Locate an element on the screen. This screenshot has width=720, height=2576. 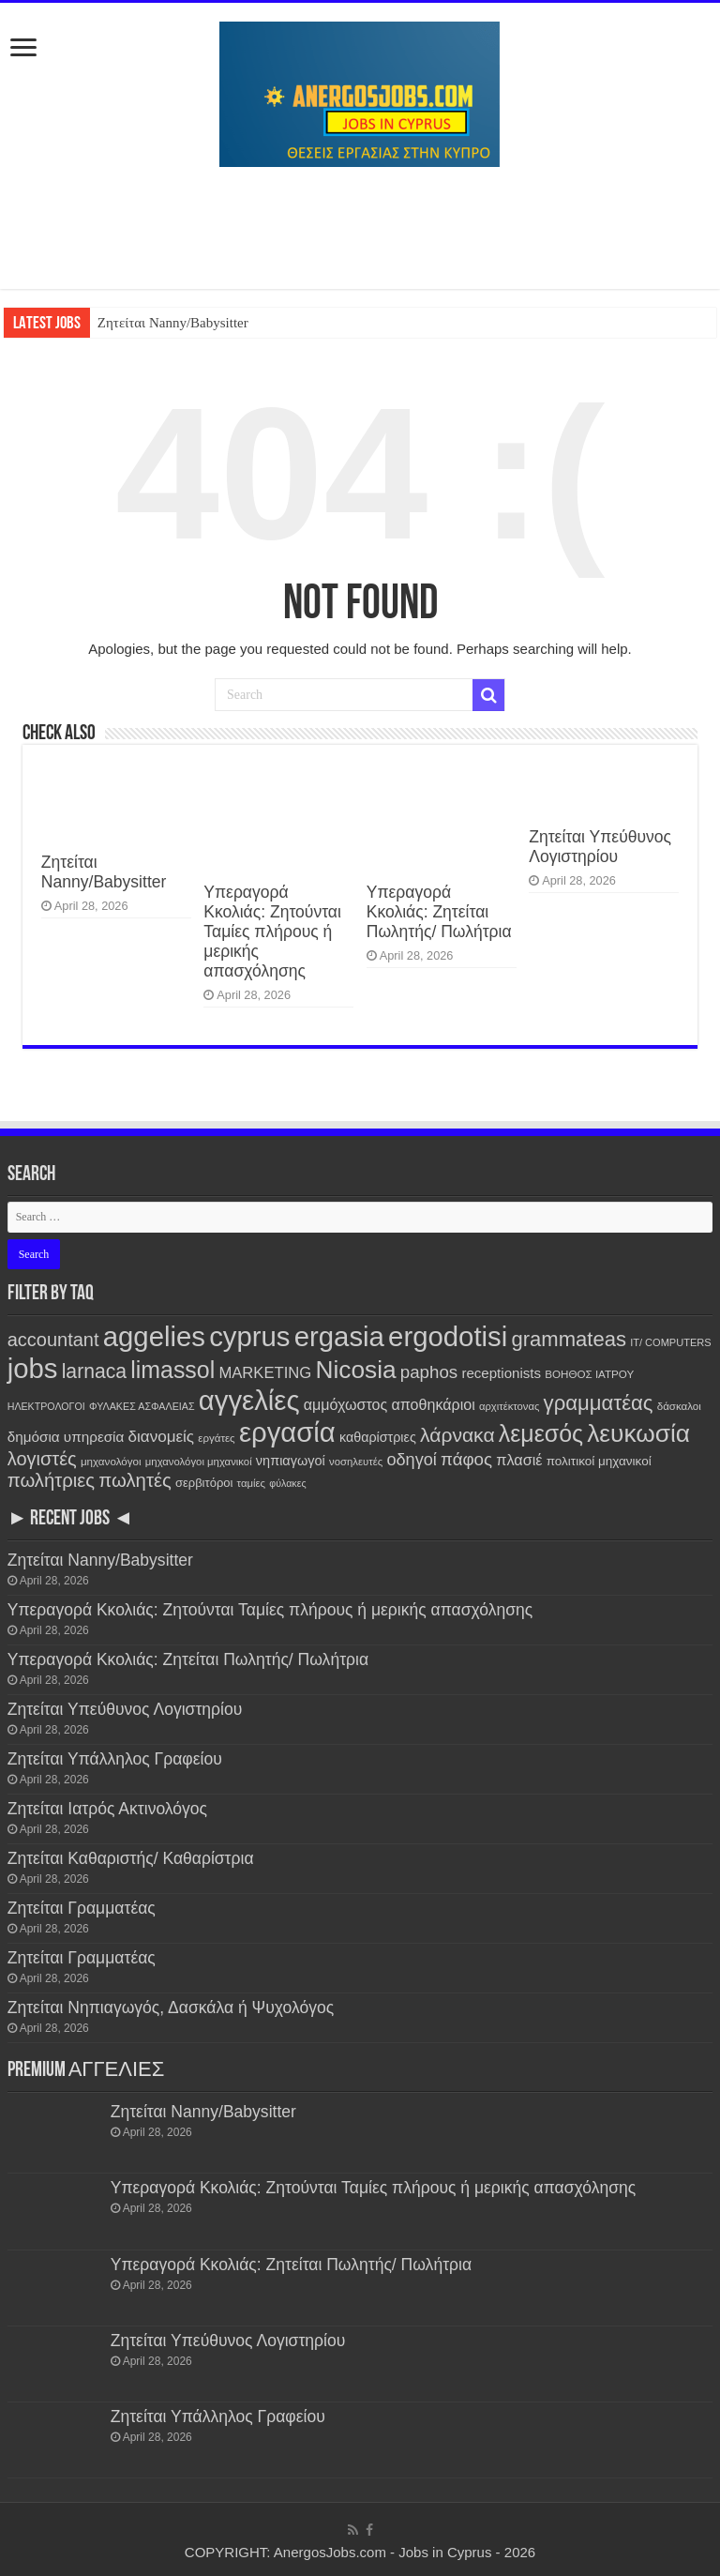
αγγελίες [αγγελίες (7,799 items)] is located at coordinates (249, 1400).